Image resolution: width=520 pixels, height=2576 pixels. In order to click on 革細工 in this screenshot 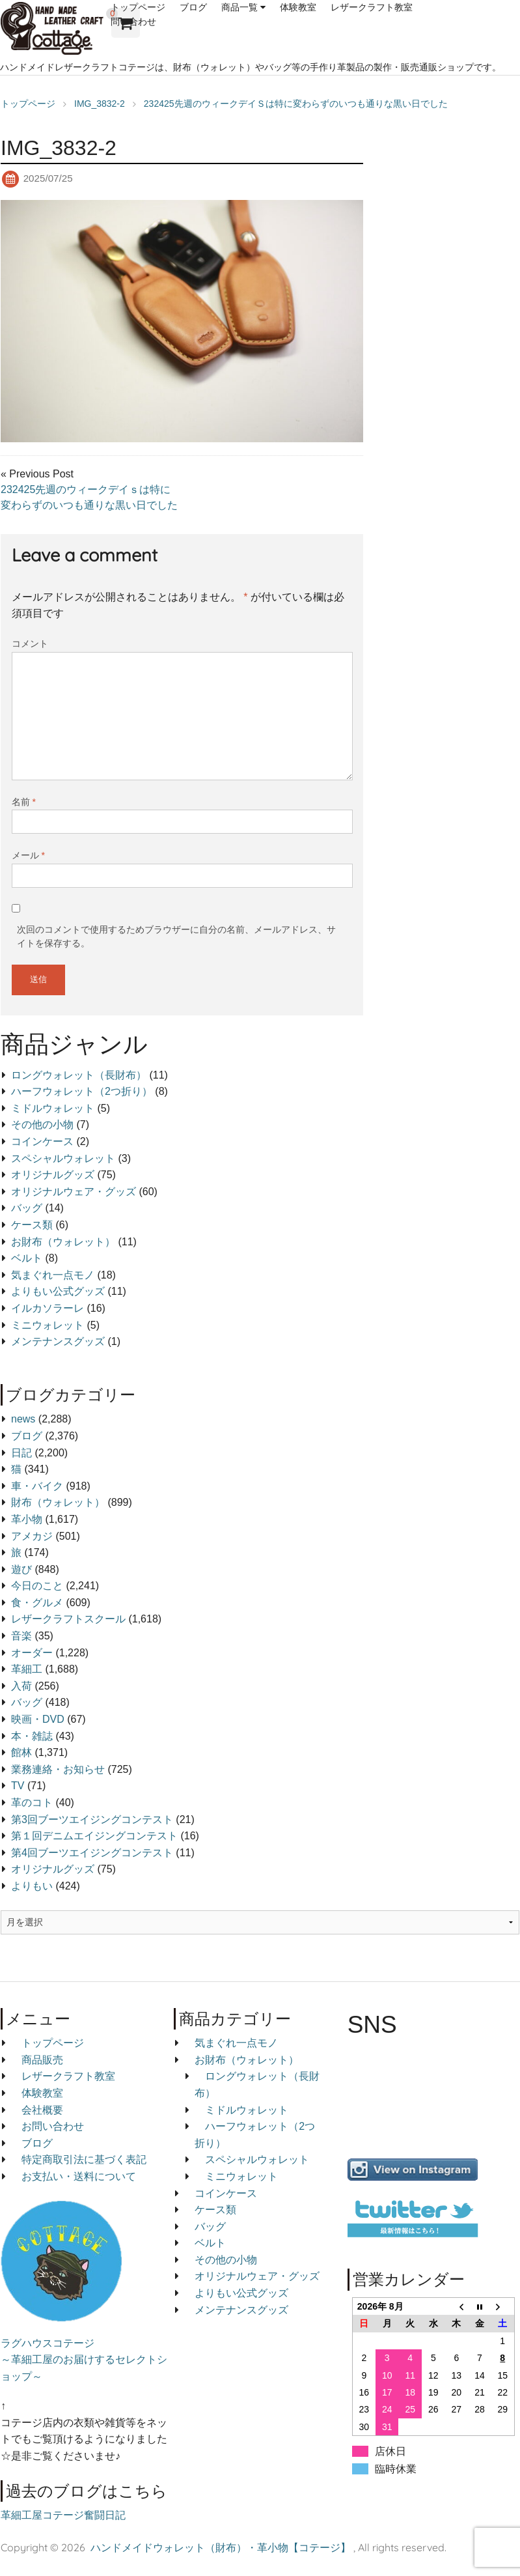, I will do `click(26, 1669)`.